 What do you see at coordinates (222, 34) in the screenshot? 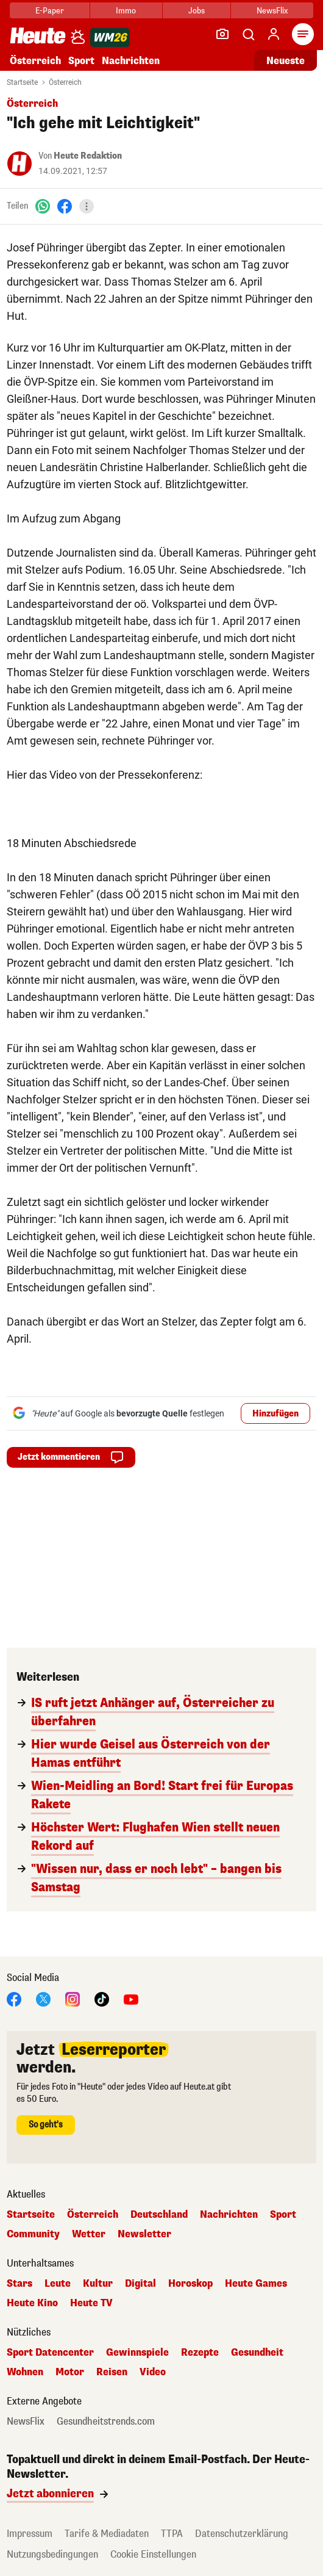
I see `[Leser-Reporter]` at bounding box center [222, 34].